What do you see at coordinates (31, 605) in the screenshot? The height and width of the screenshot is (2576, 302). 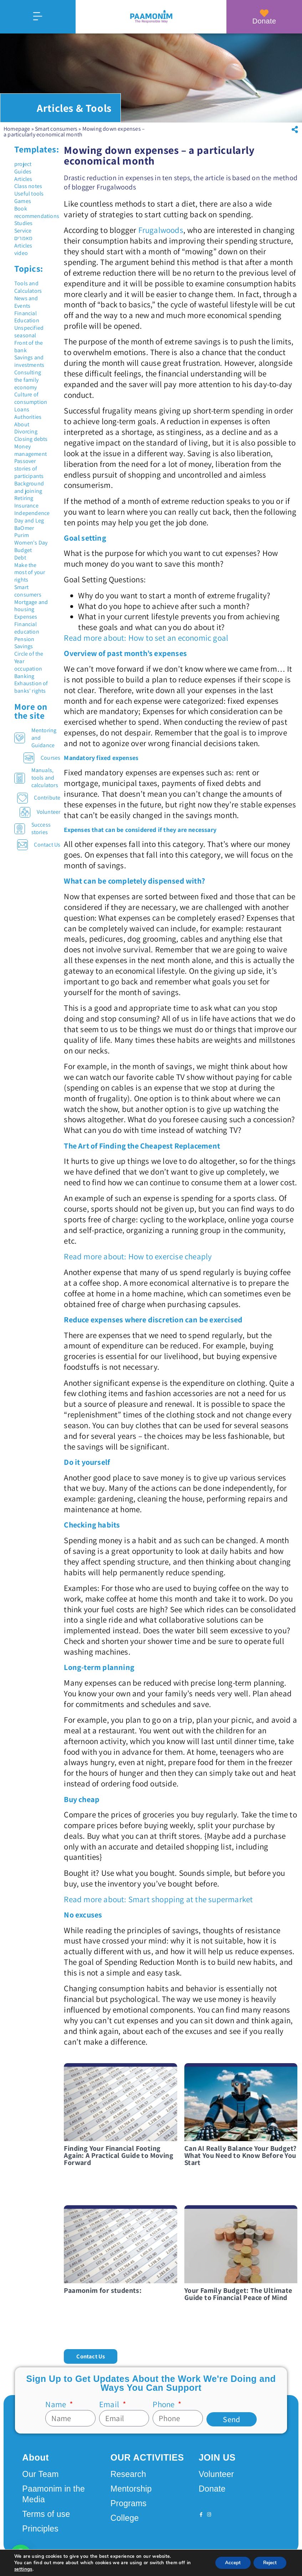 I see `Mortgage and housing` at bounding box center [31, 605].